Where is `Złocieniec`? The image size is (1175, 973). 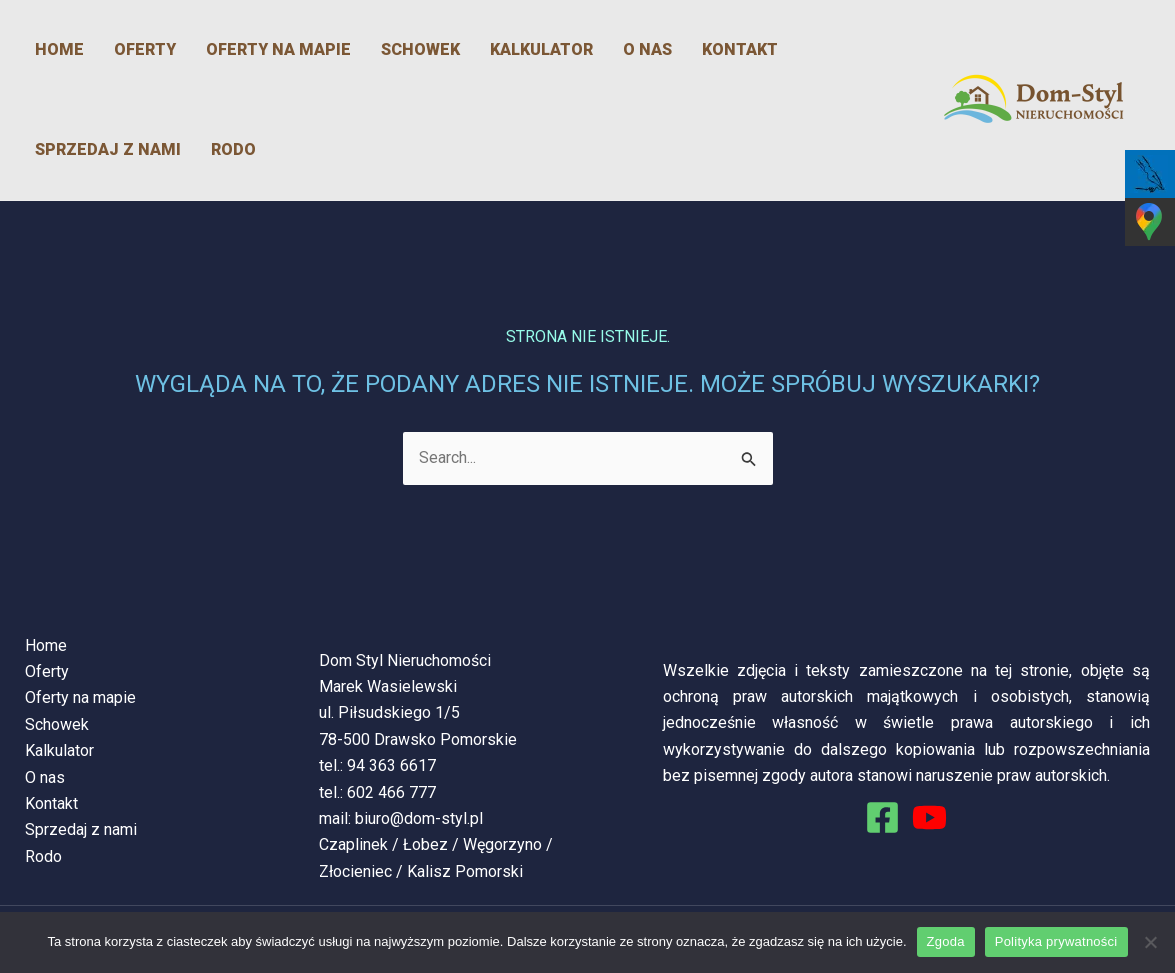 Złocieniec is located at coordinates (355, 871).